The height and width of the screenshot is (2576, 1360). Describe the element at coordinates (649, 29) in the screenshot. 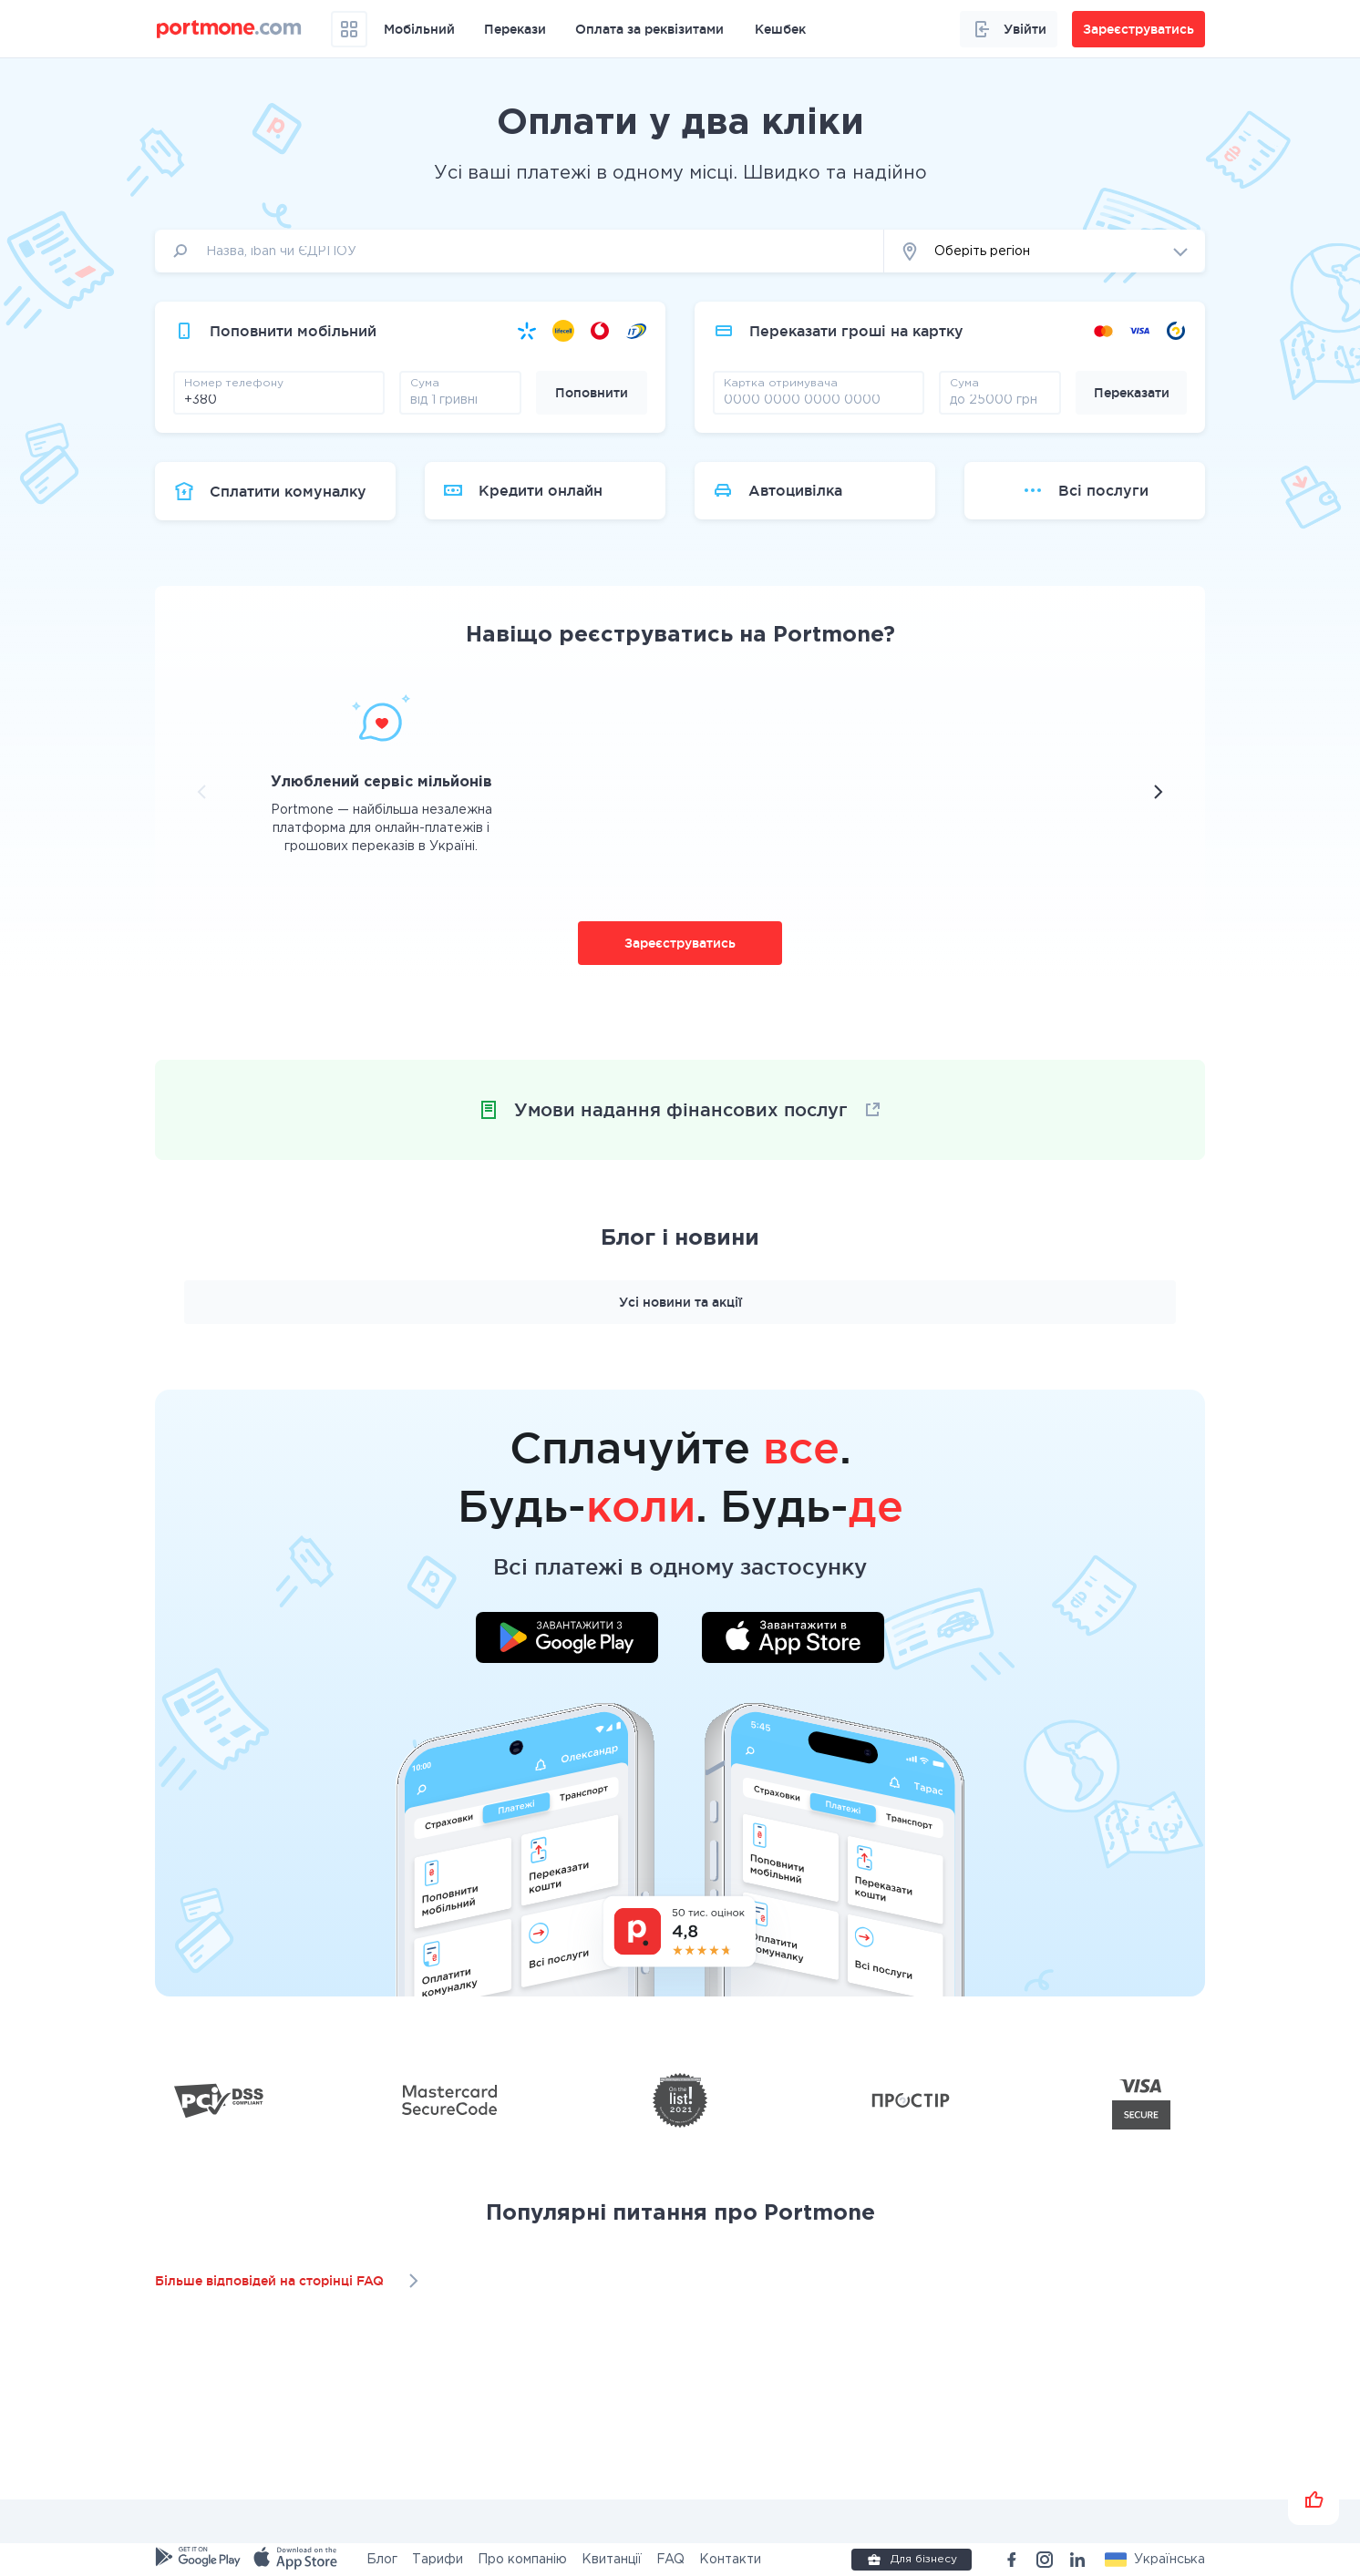

I see `Оплата за реквізитами` at that location.